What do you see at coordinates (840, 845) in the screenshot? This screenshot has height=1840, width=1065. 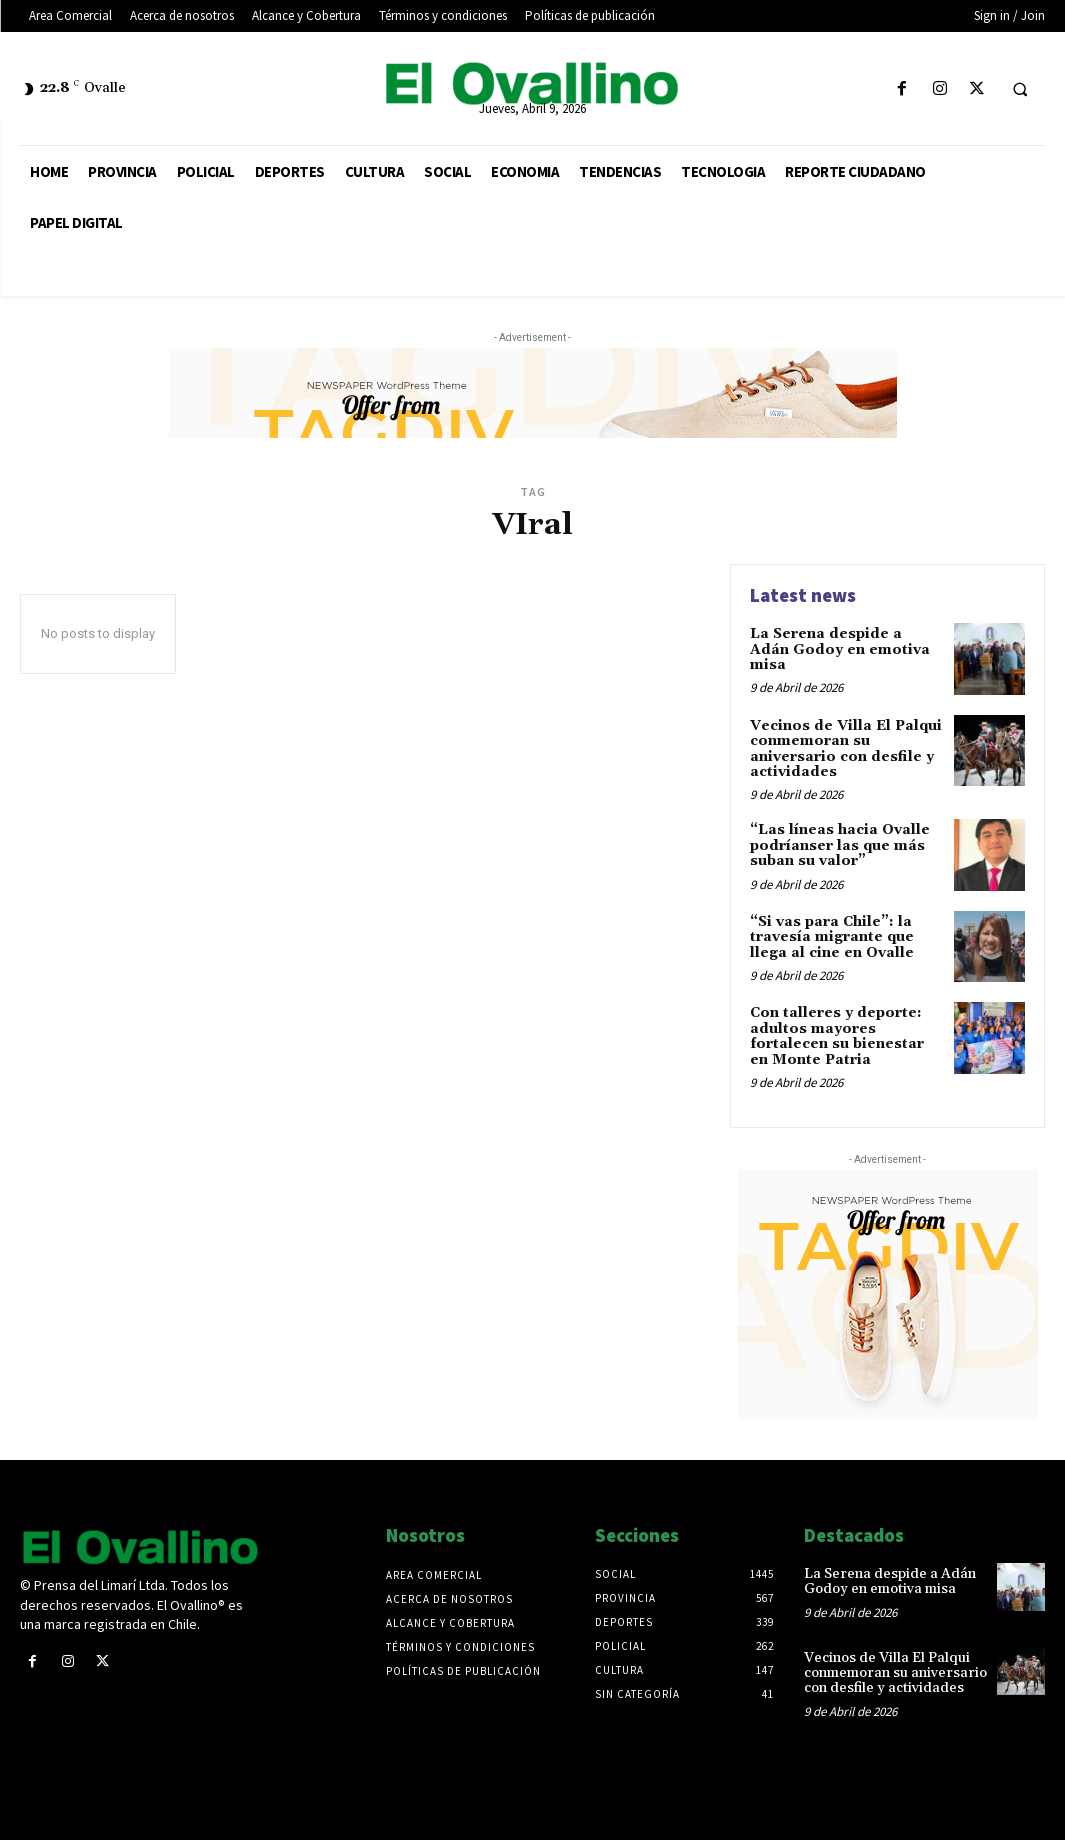 I see `“Las líneas hacia Ovalle podríanser las que más suban su valor”` at bounding box center [840, 845].